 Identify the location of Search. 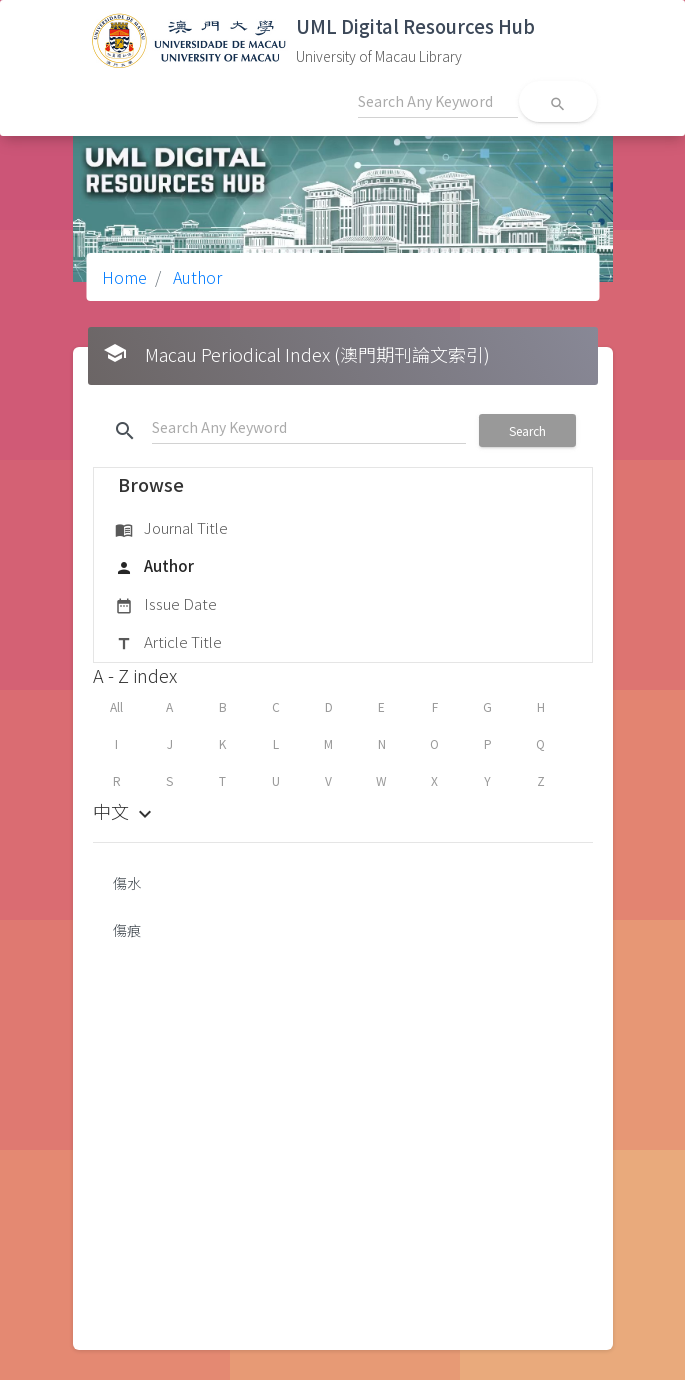
(527, 430).